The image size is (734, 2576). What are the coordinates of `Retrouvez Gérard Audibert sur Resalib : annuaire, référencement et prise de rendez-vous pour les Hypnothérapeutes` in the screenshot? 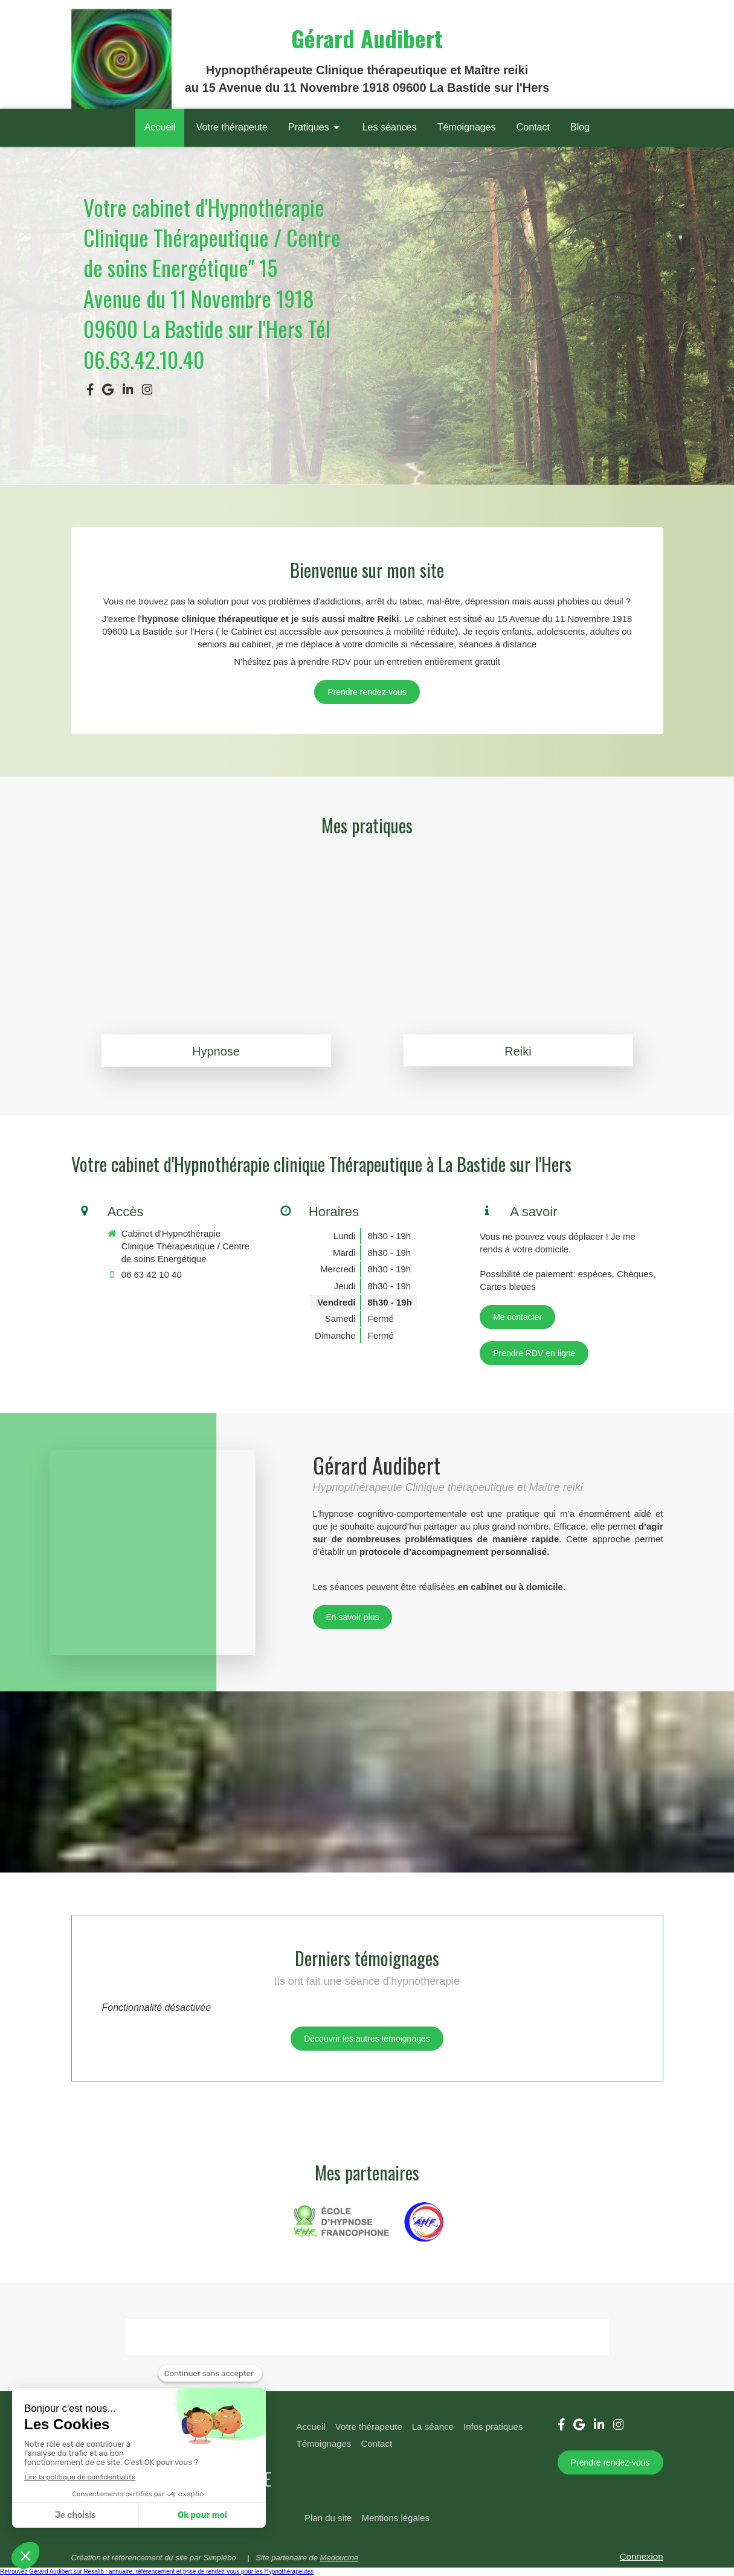 It's located at (157, 2571).